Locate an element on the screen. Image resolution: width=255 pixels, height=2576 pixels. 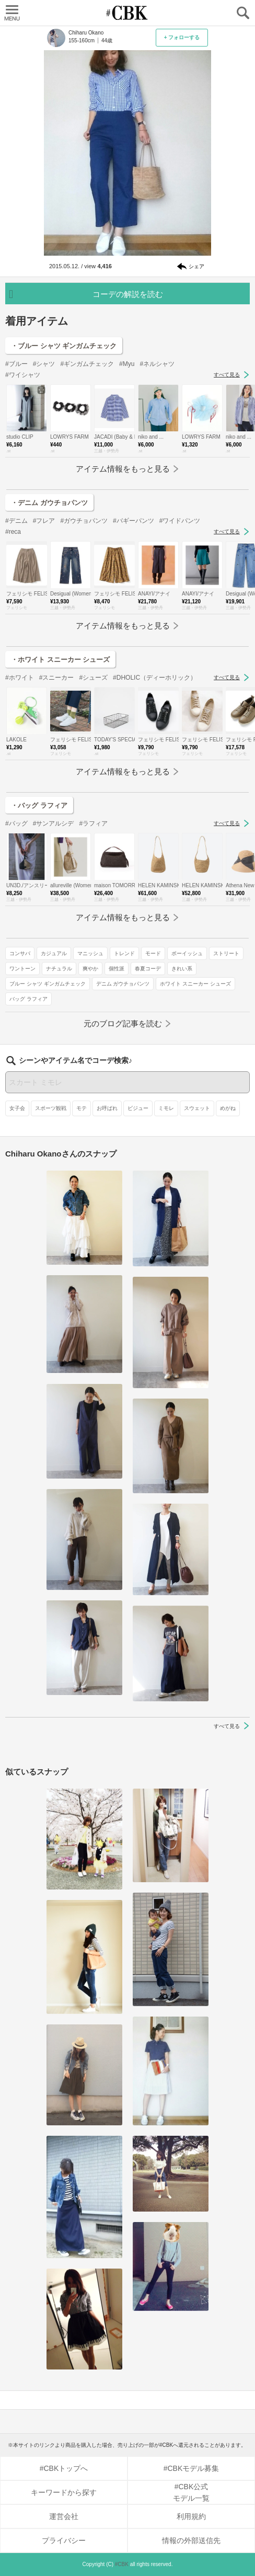
春夏コーデ is located at coordinates (148, 968).